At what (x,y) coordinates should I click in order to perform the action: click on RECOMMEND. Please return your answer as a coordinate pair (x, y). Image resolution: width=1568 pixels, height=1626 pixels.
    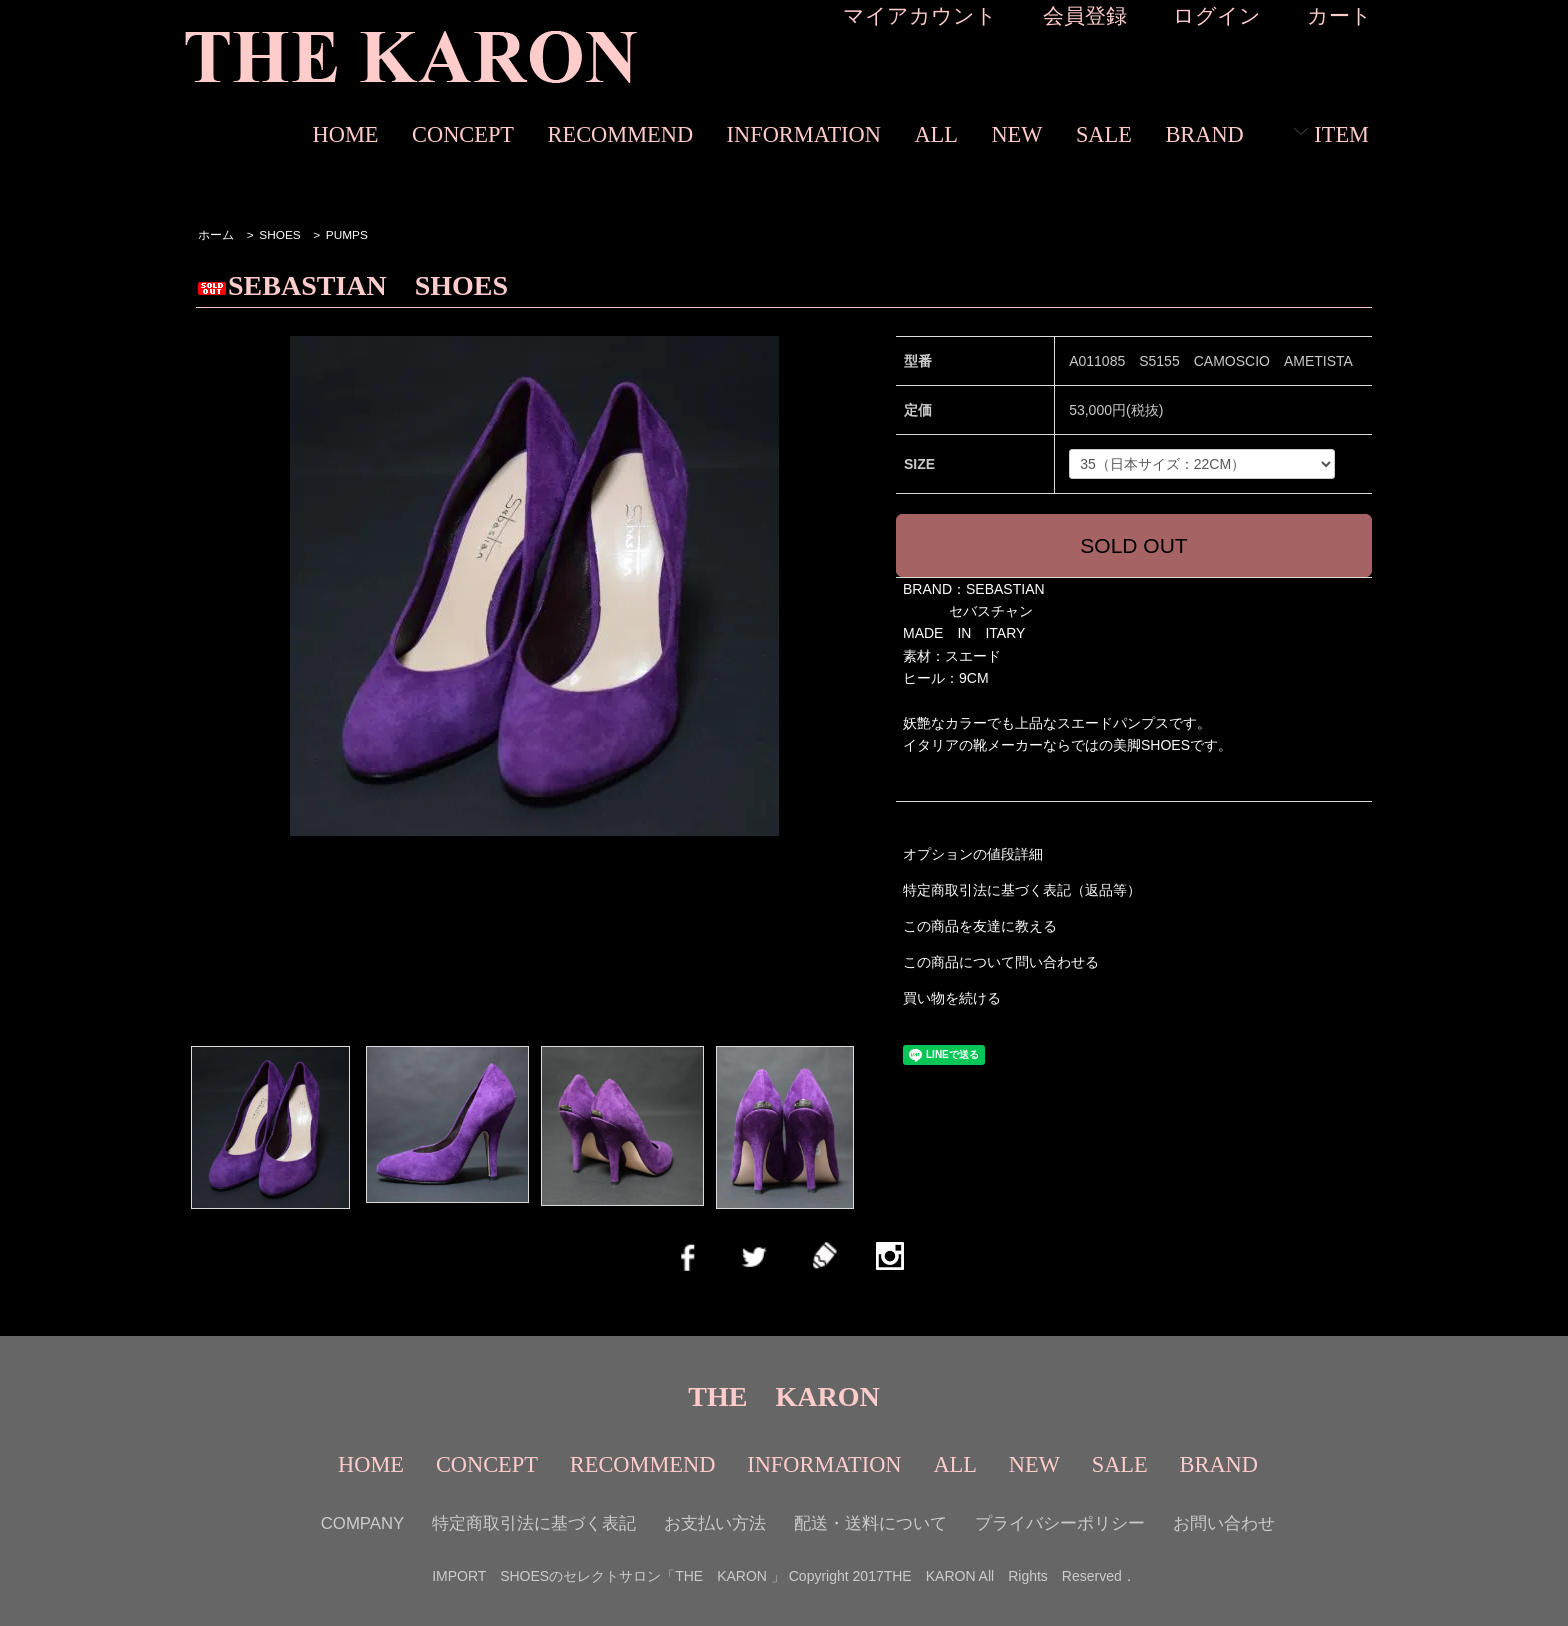
    Looking at the image, I should click on (621, 134).